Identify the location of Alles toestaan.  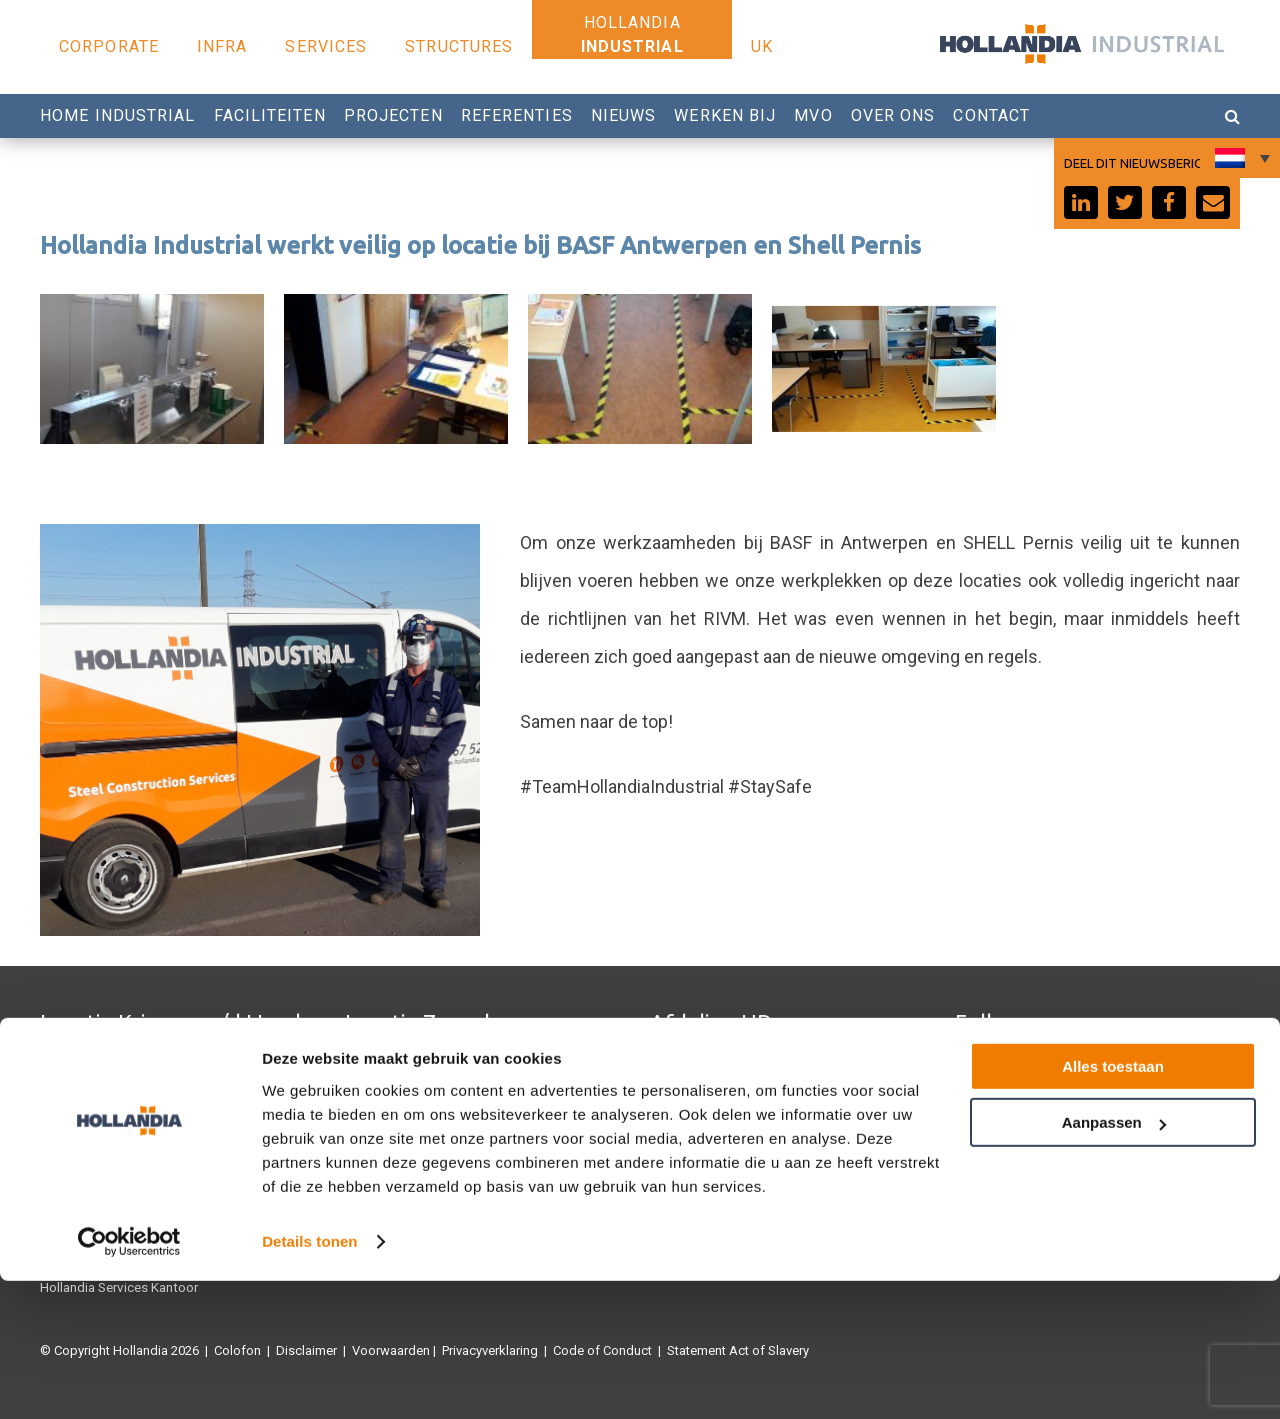
(1113, 1204).